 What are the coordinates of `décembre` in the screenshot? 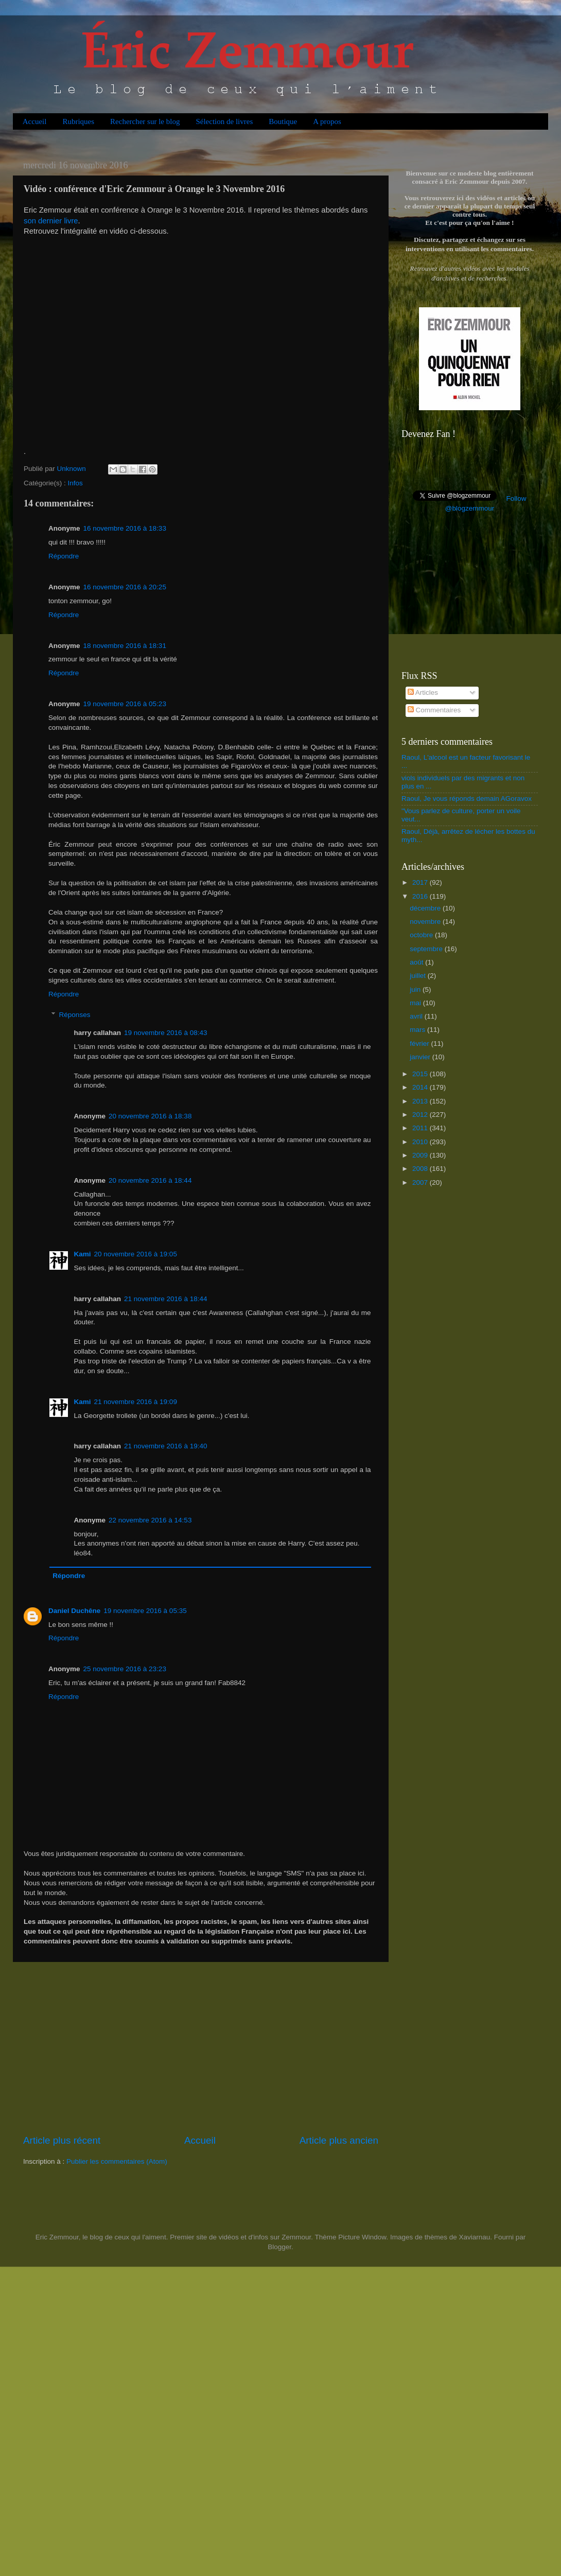 It's located at (426, 908).